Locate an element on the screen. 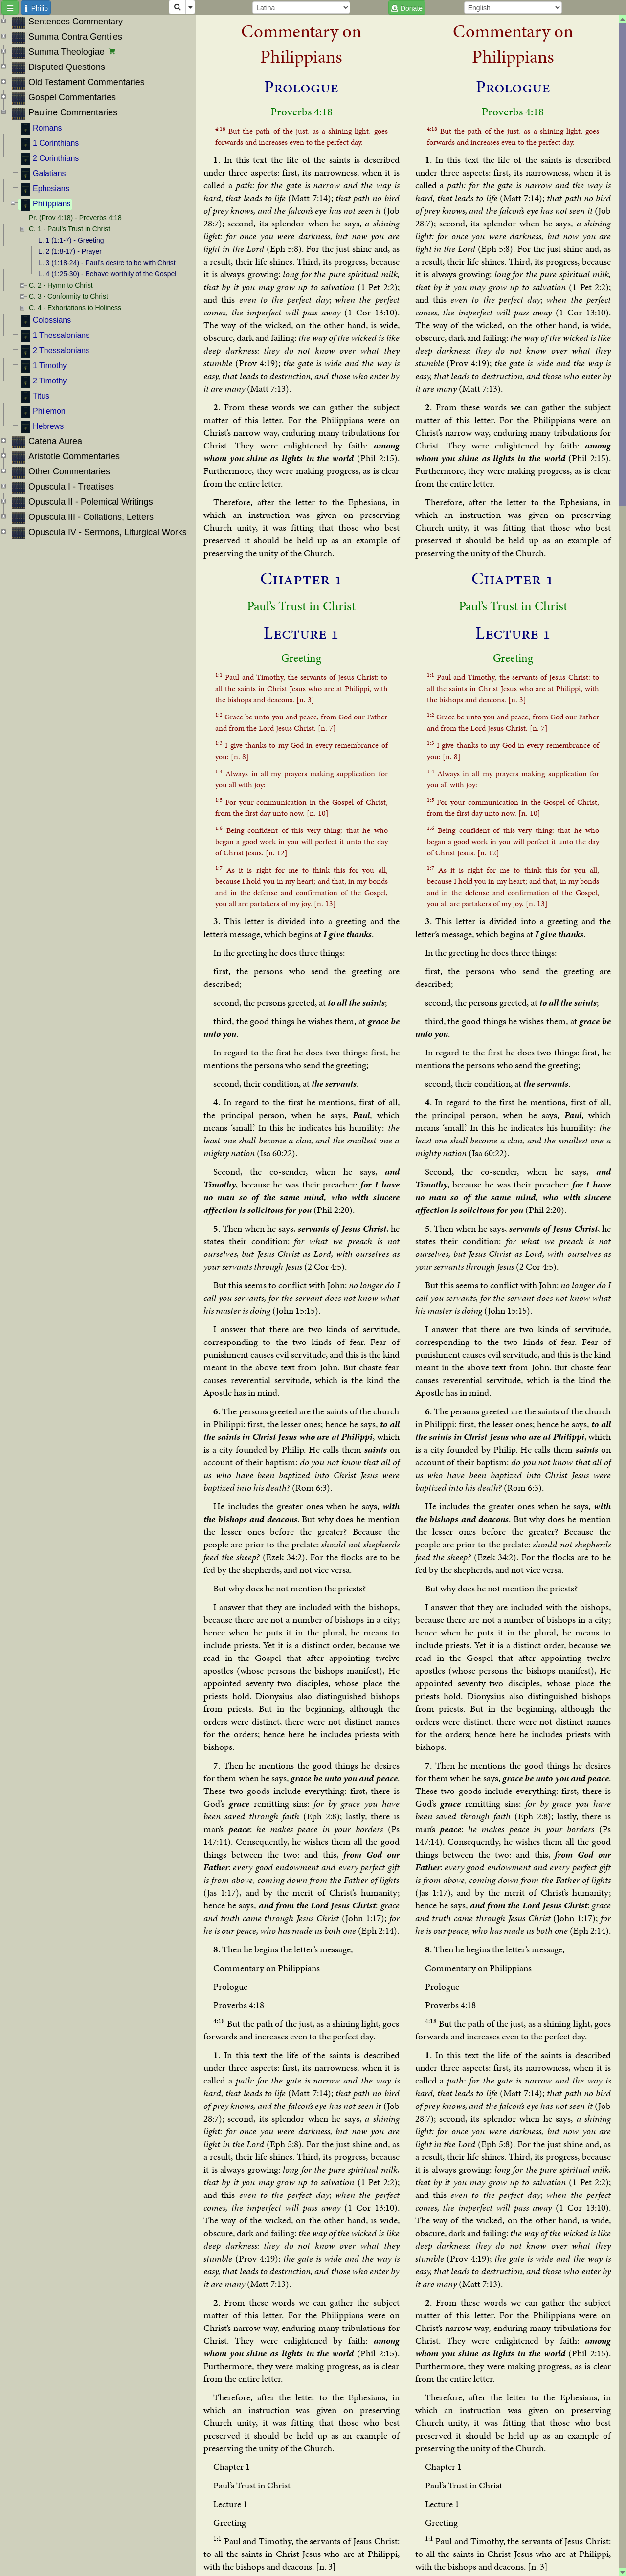 The image size is (626, 2576). C. 3 - Conformity to Christ is located at coordinates (68, 296).